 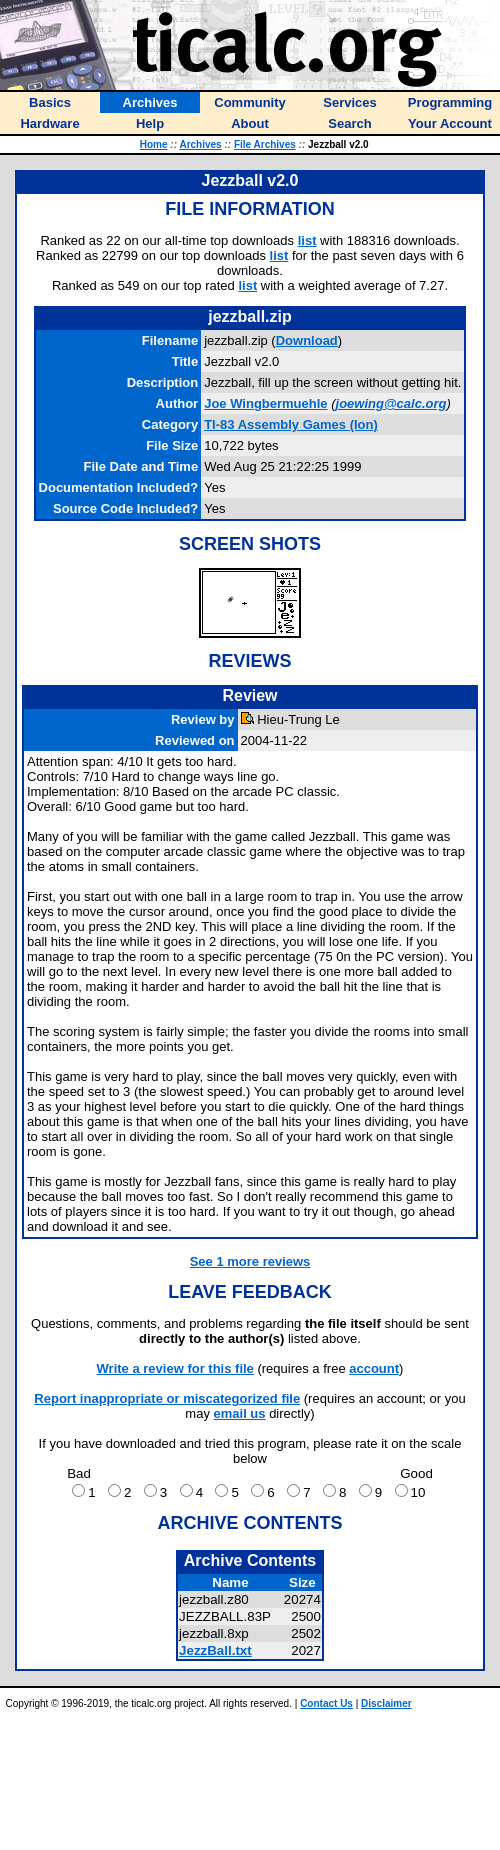 What do you see at coordinates (391, 403) in the screenshot?
I see `joewing@calc.org` at bounding box center [391, 403].